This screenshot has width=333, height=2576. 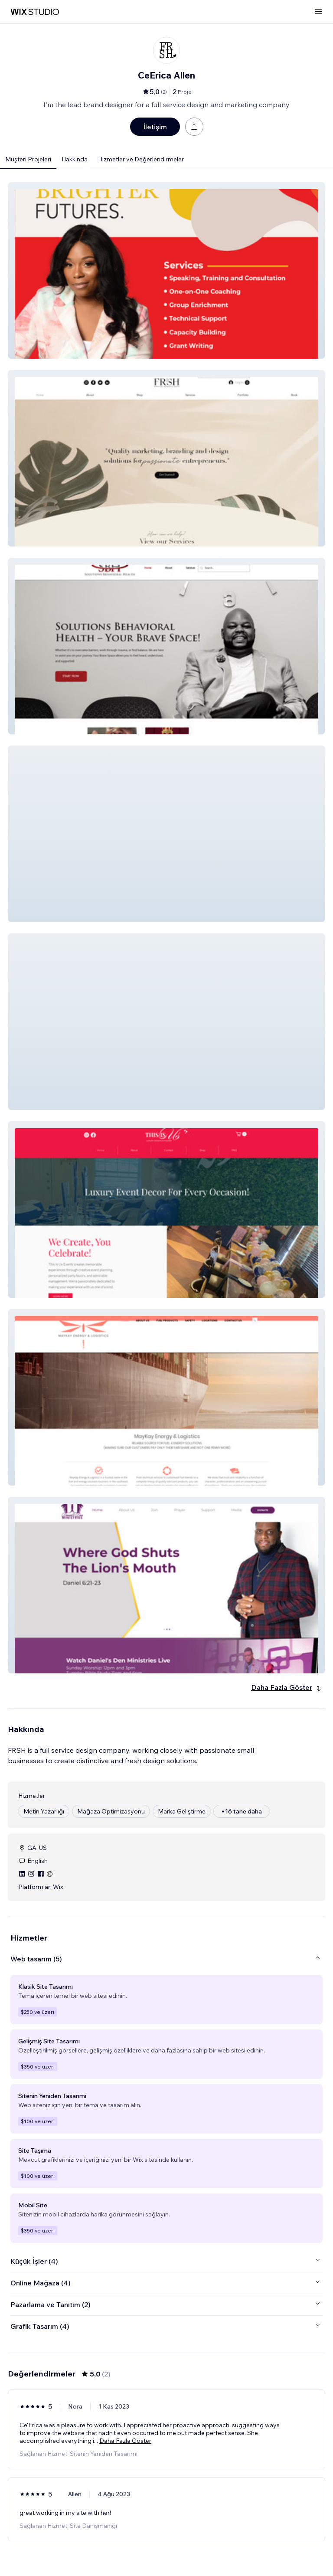 I want to click on [button], so click(x=166, y=270).